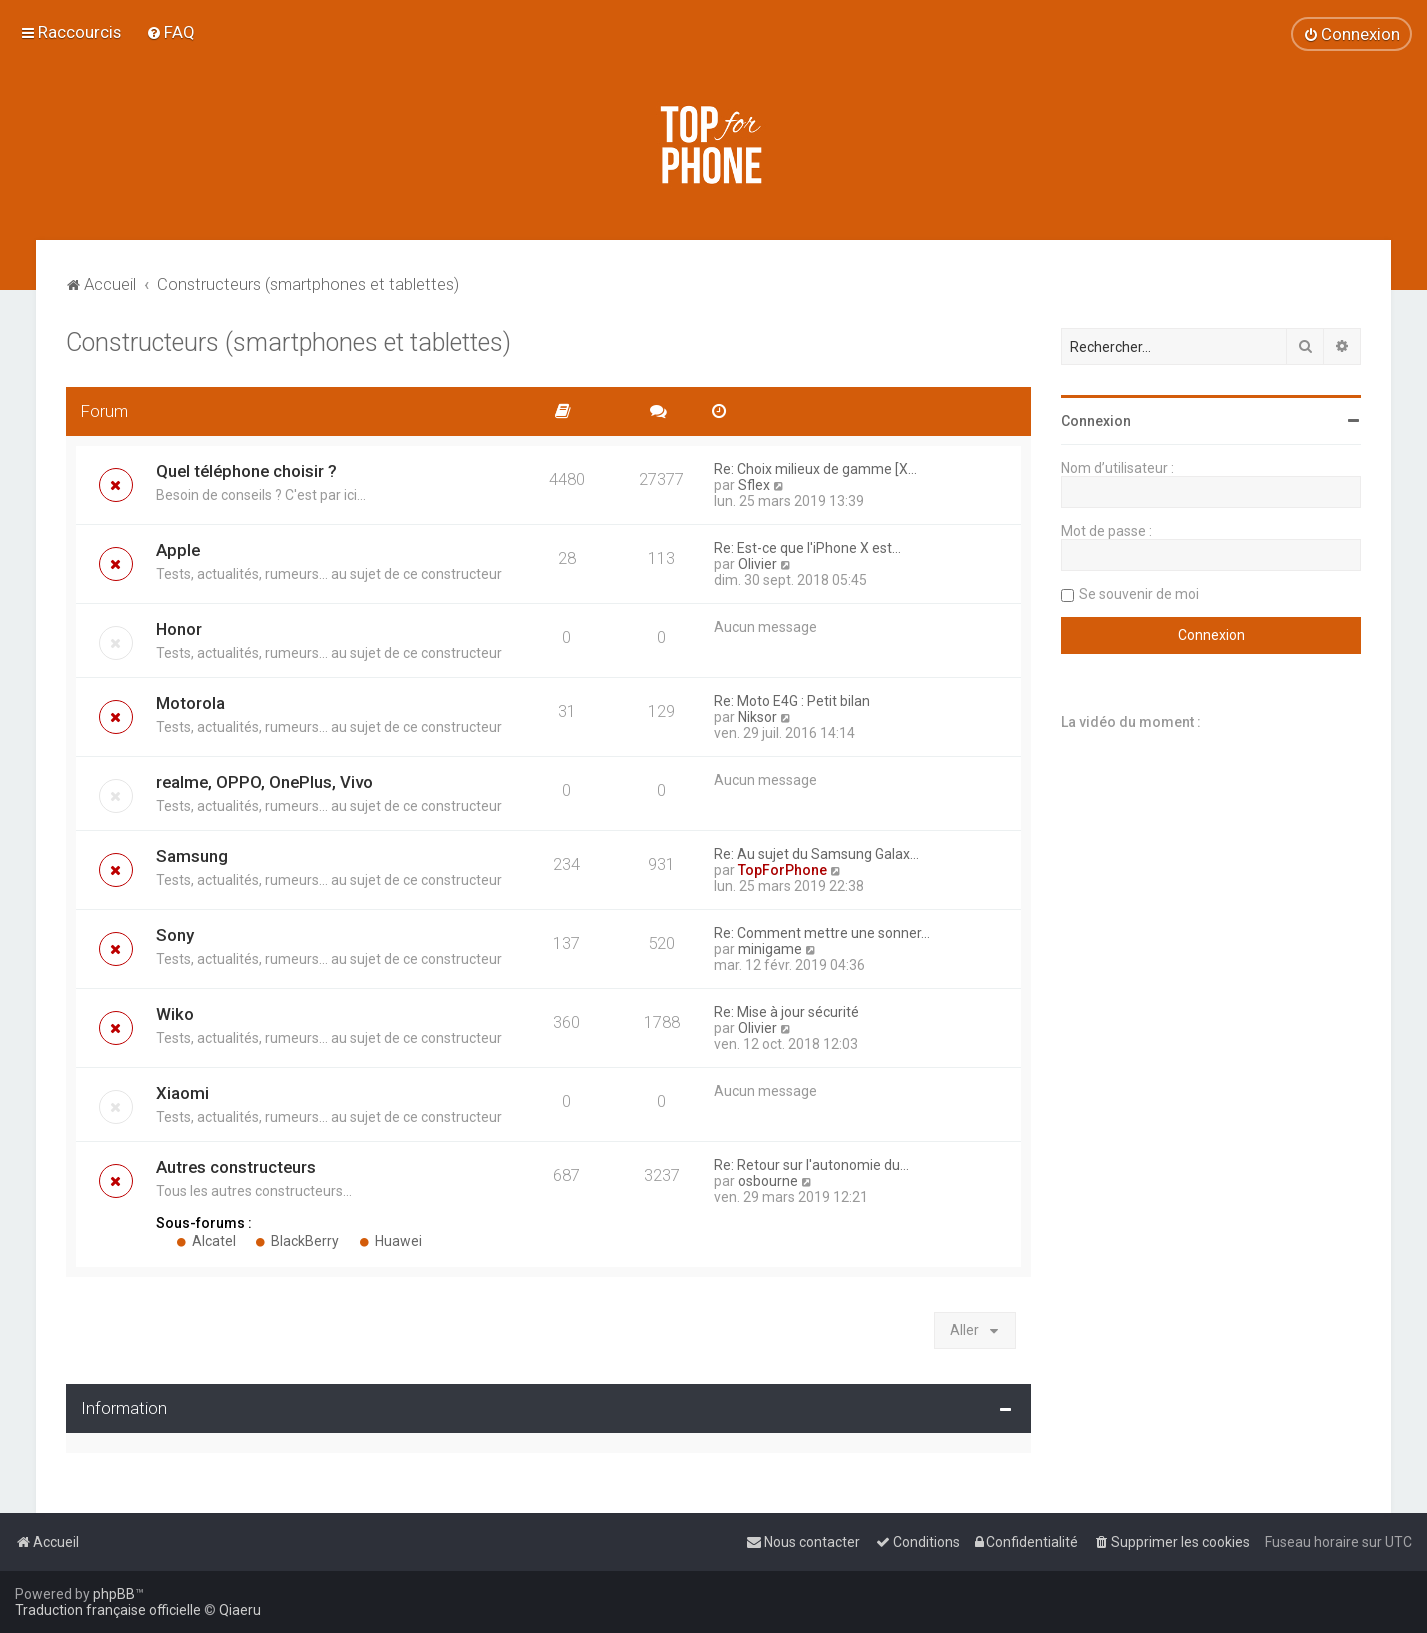  What do you see at coordinates (192, 856) in the screenshot?
I see `Samsung` at bounding box center [192, 856].